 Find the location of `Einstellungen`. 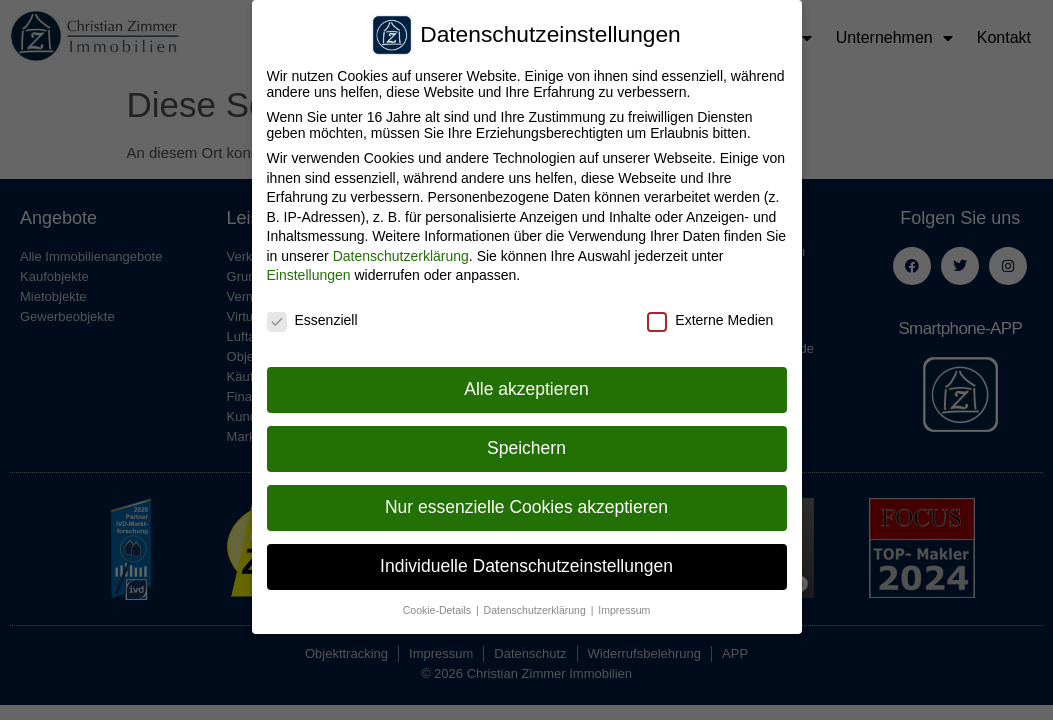

Einstellungen is located at coordinates (309, 275).